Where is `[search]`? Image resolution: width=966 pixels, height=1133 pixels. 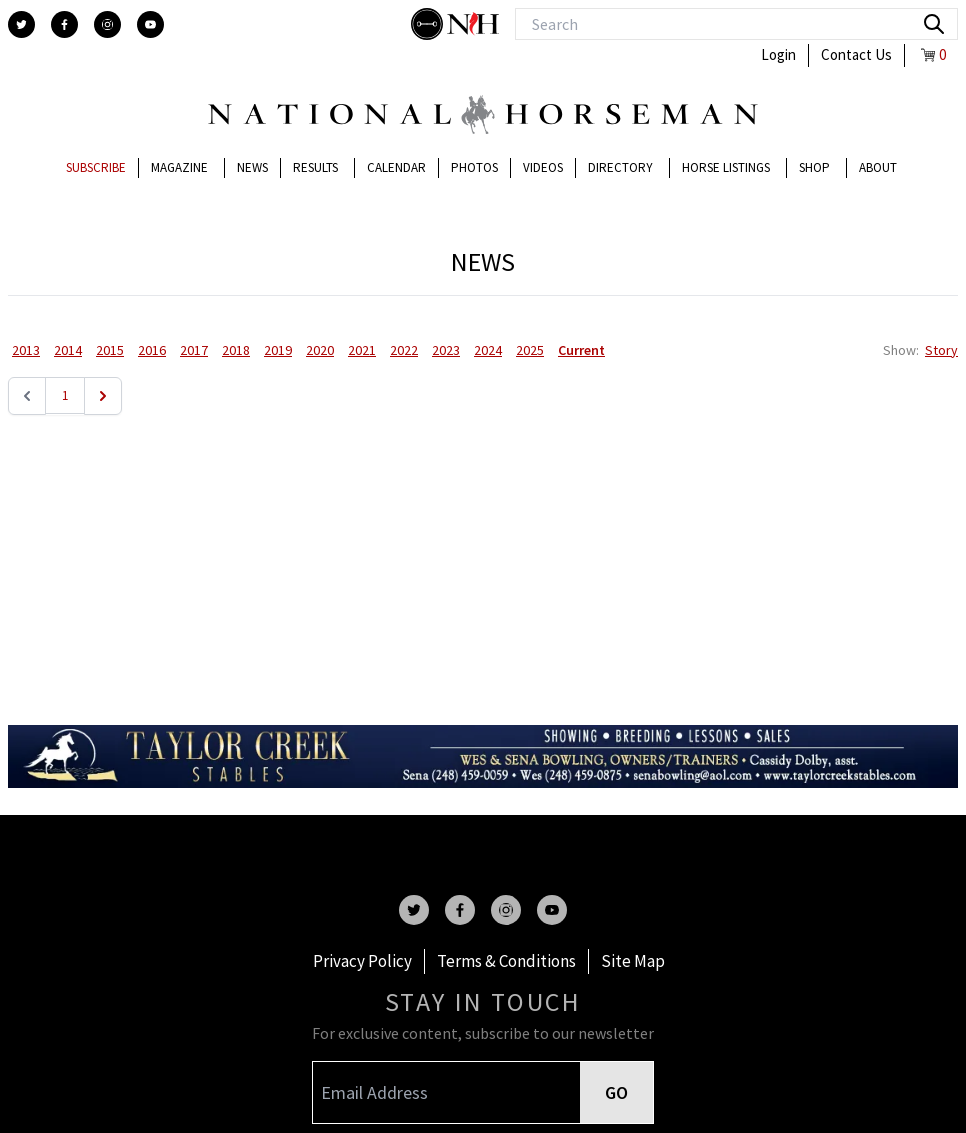 [search] is located at coordinates (934, 24).